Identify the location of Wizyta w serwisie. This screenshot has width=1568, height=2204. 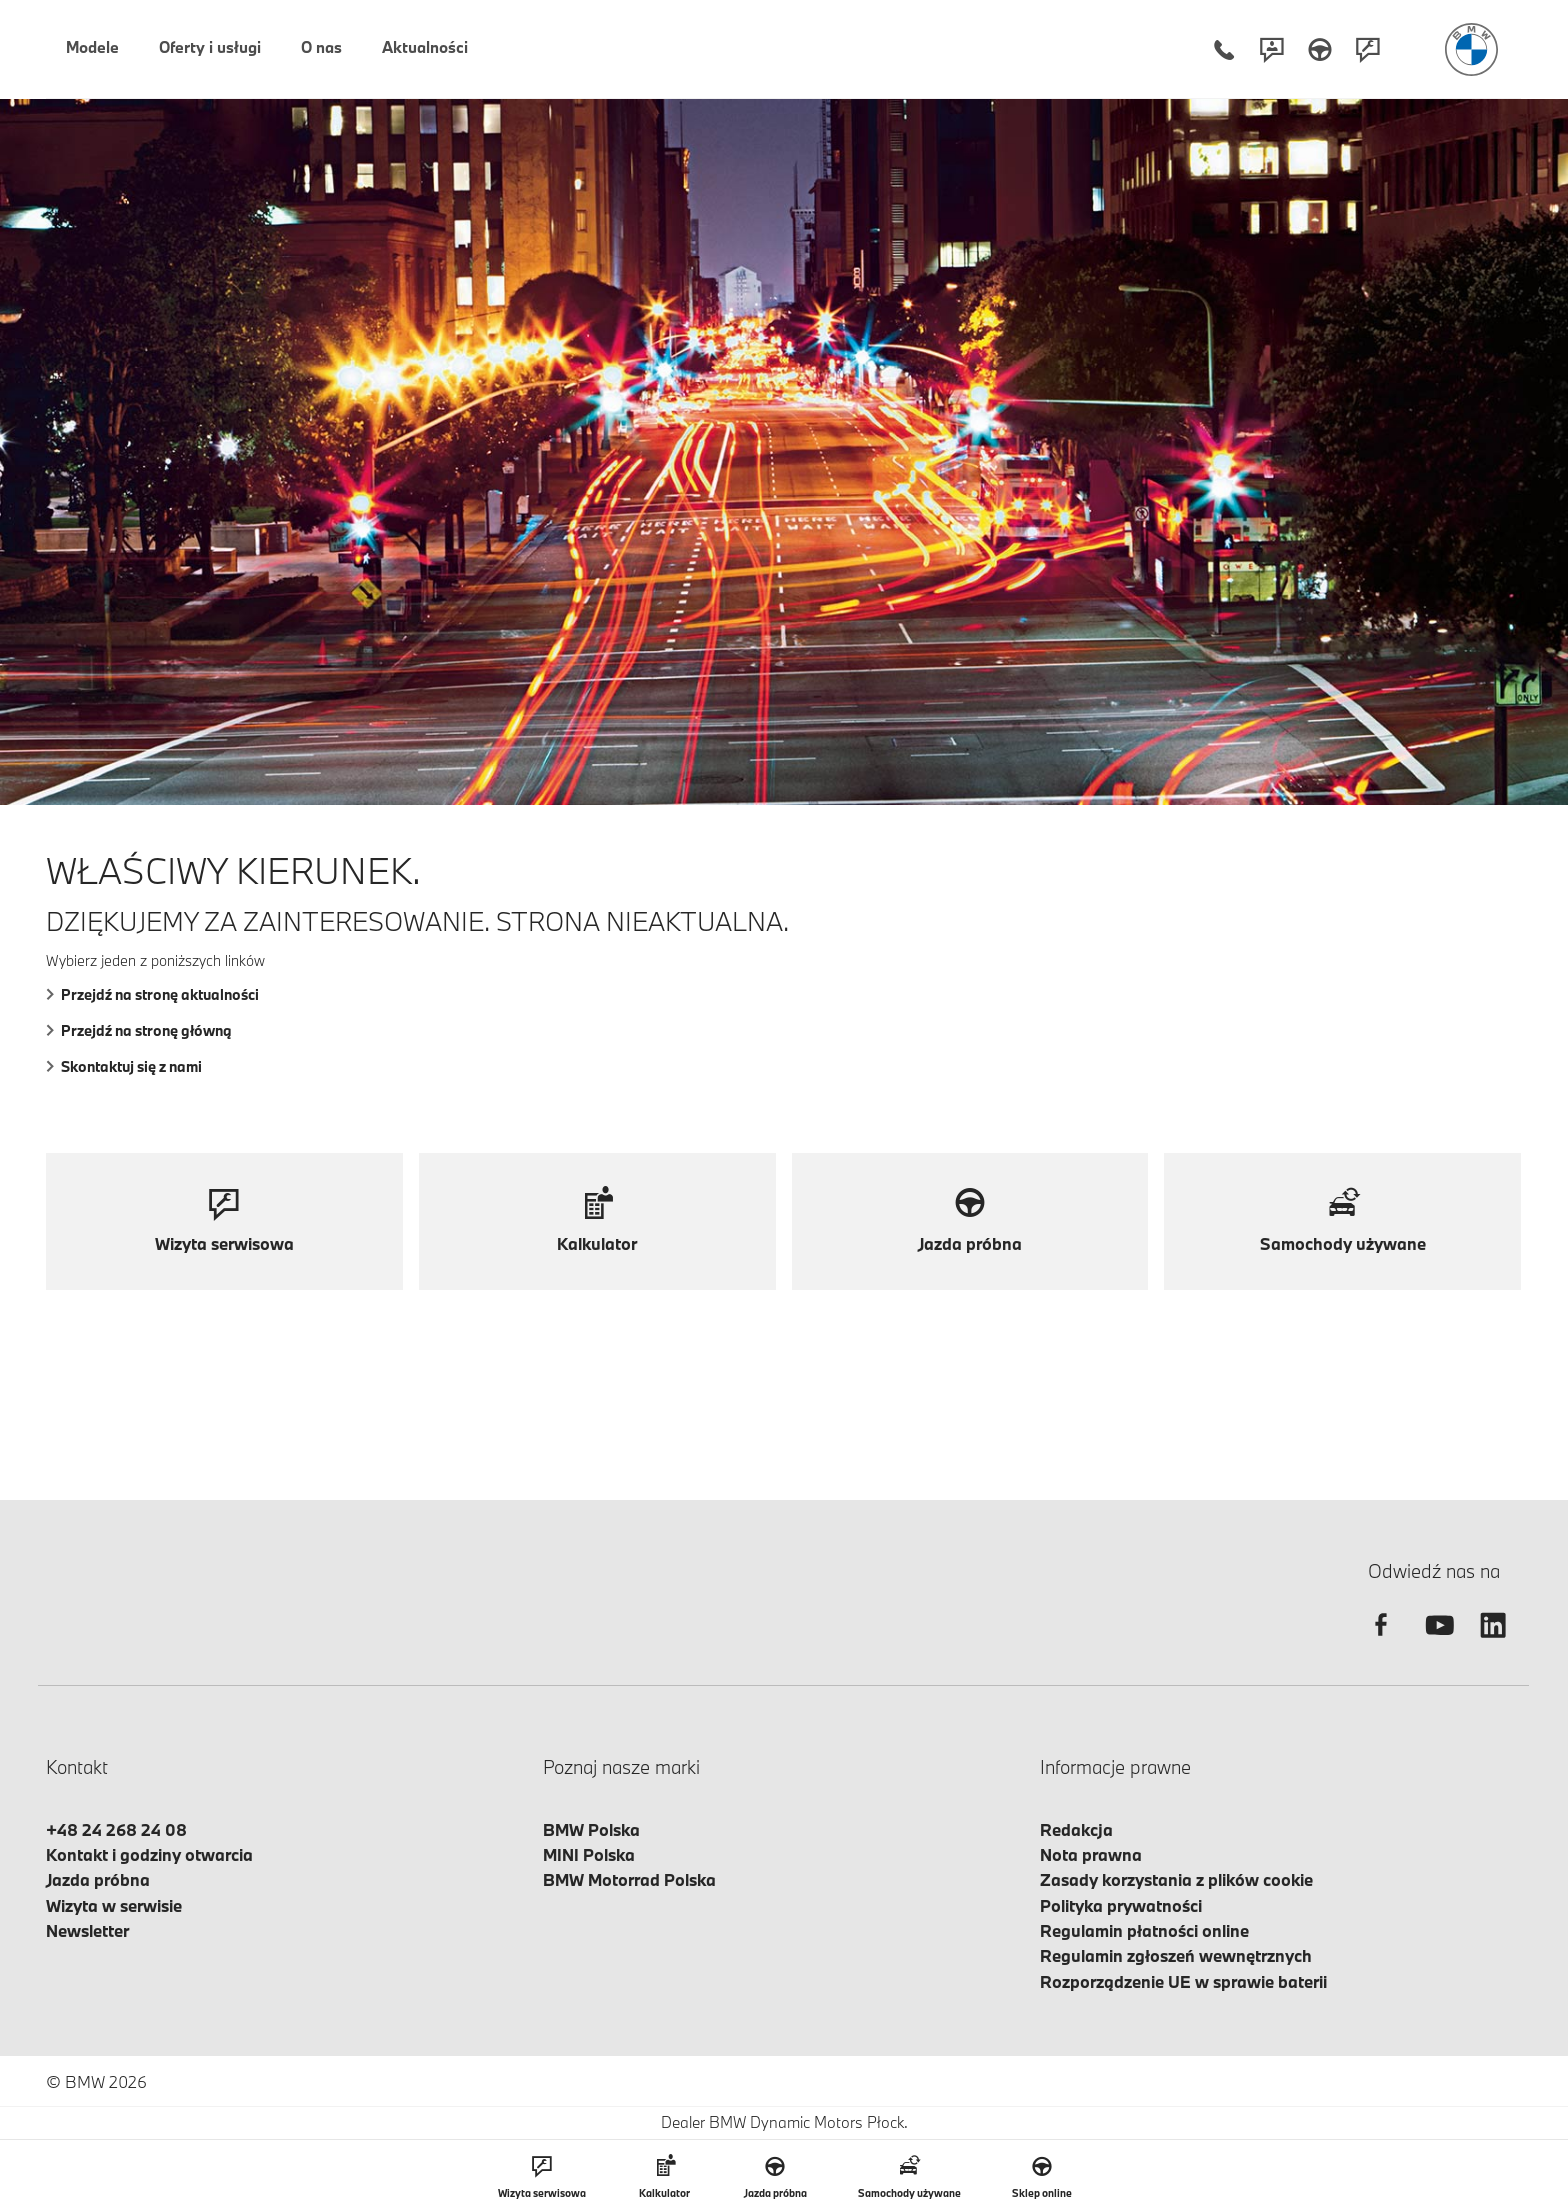
(114, 1905).